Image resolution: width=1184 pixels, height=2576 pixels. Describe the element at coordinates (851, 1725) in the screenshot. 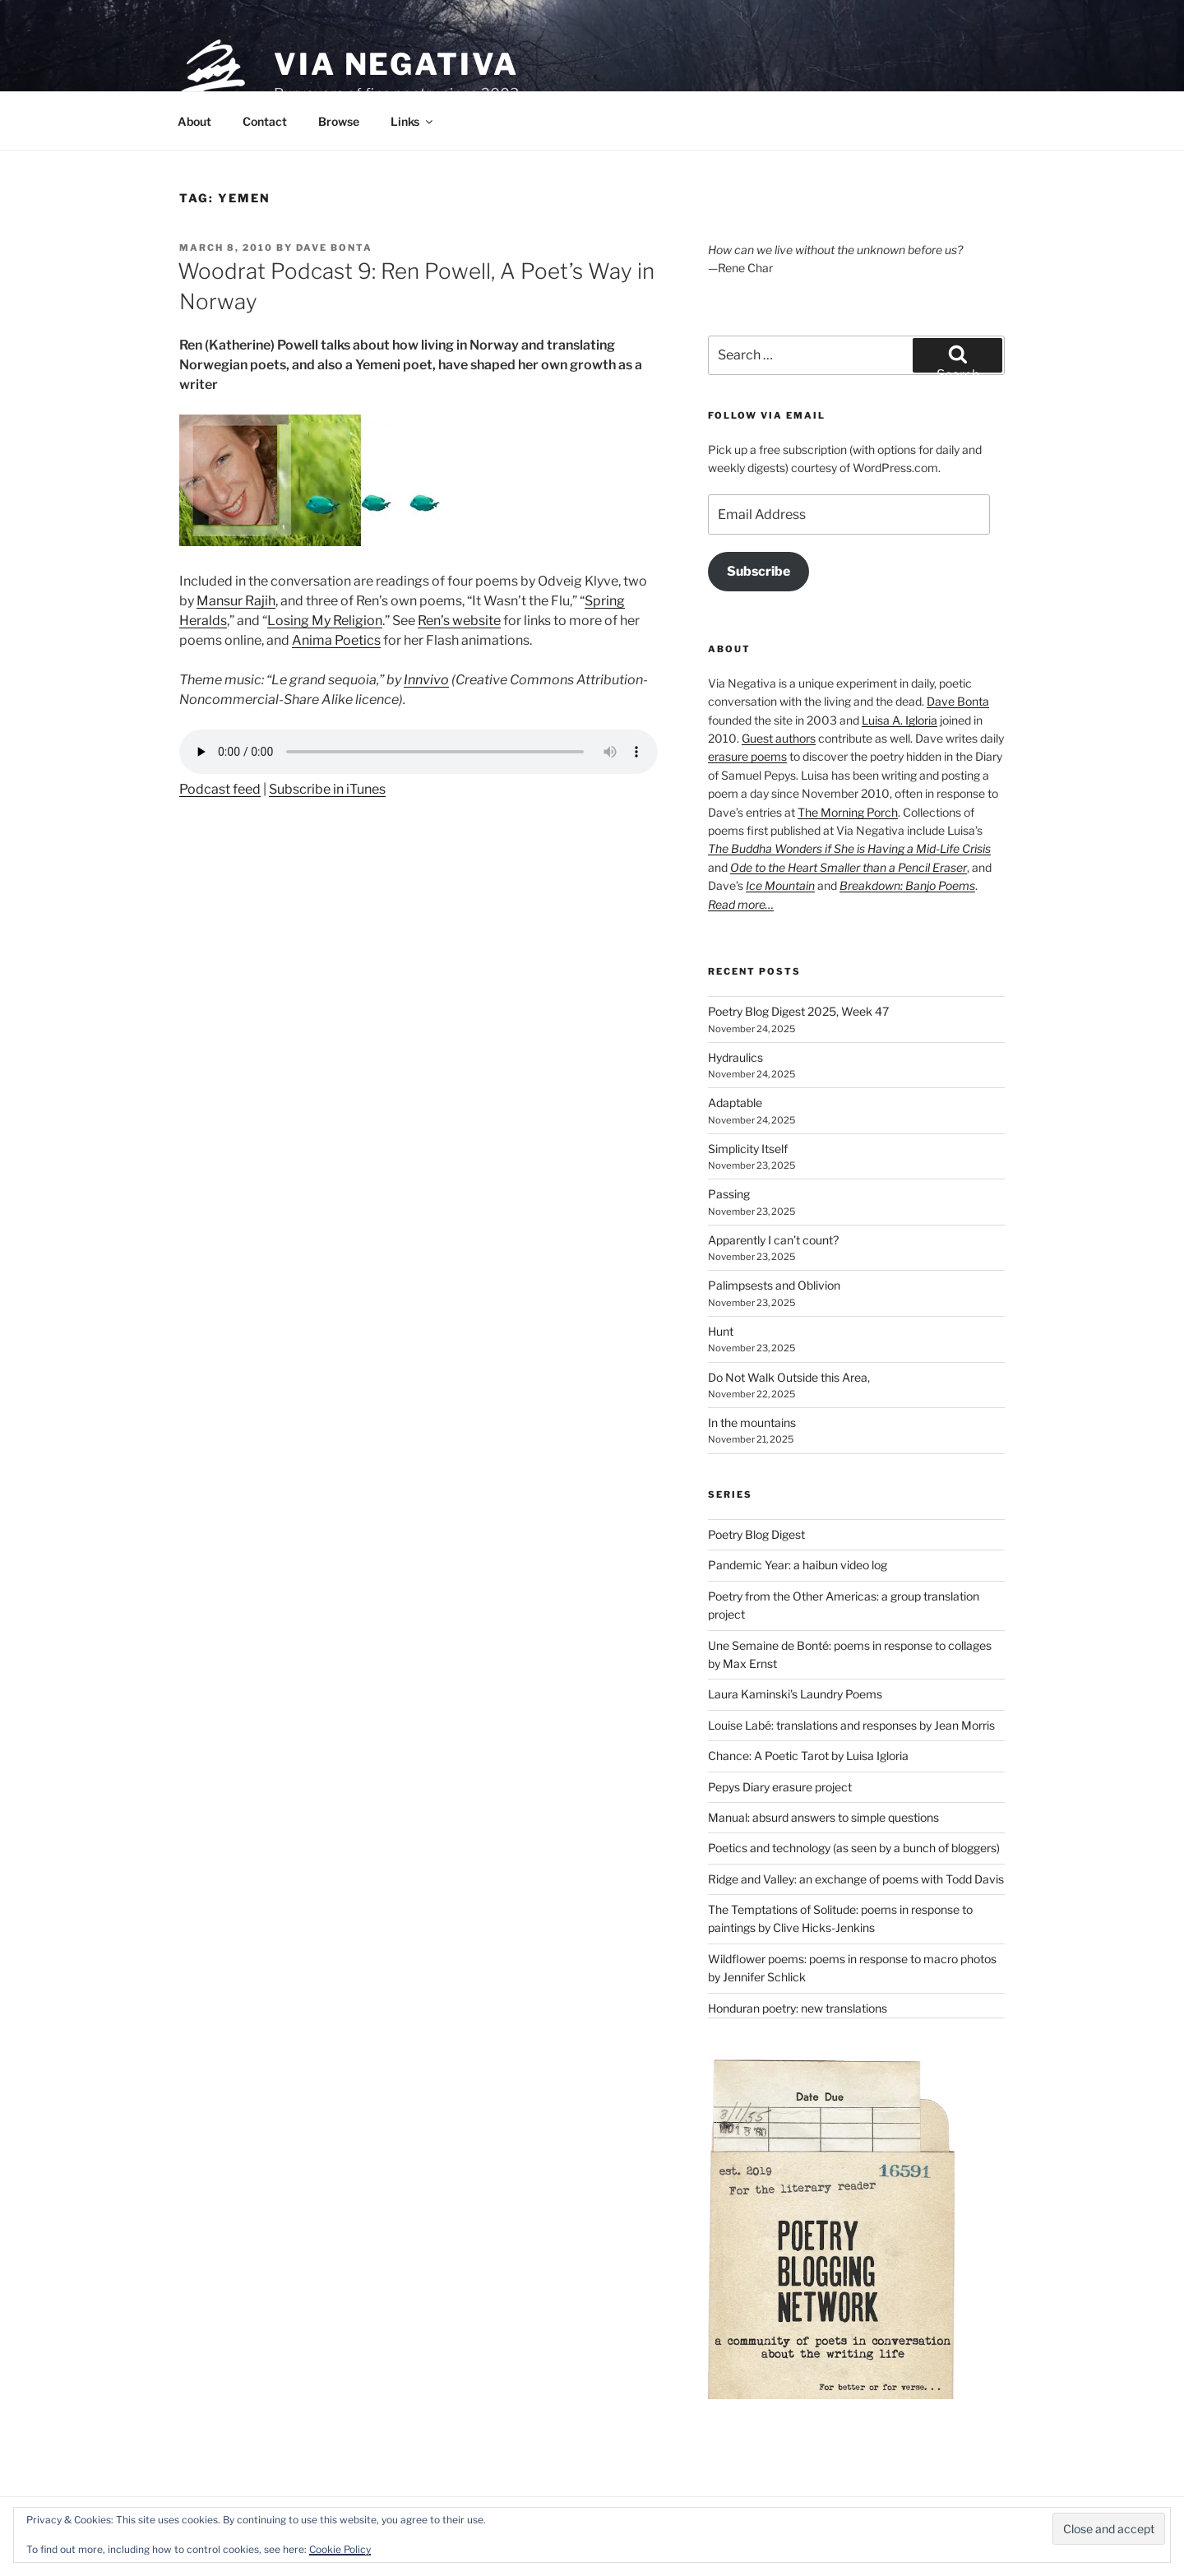

I see `Louise Labé: translations and responses by Jean Morris` at that location.